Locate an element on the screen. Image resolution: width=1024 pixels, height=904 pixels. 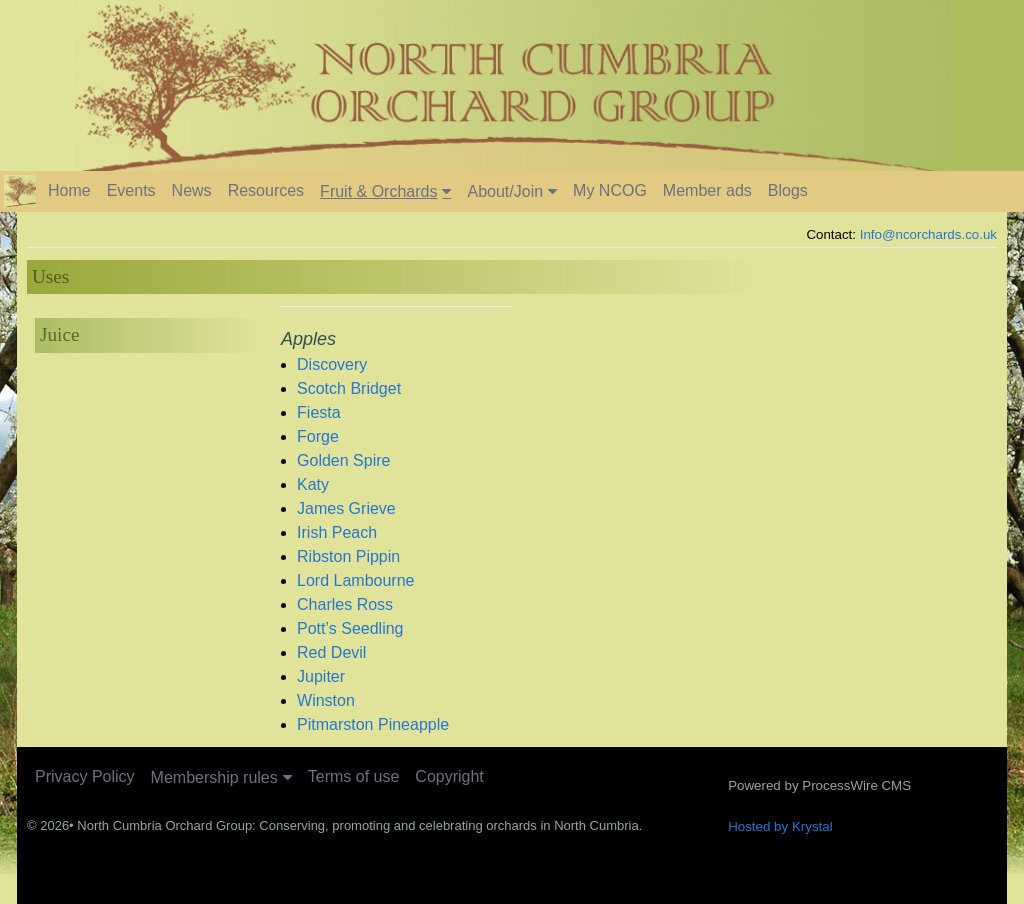
James Grieve is located at coordinates (346, 508).